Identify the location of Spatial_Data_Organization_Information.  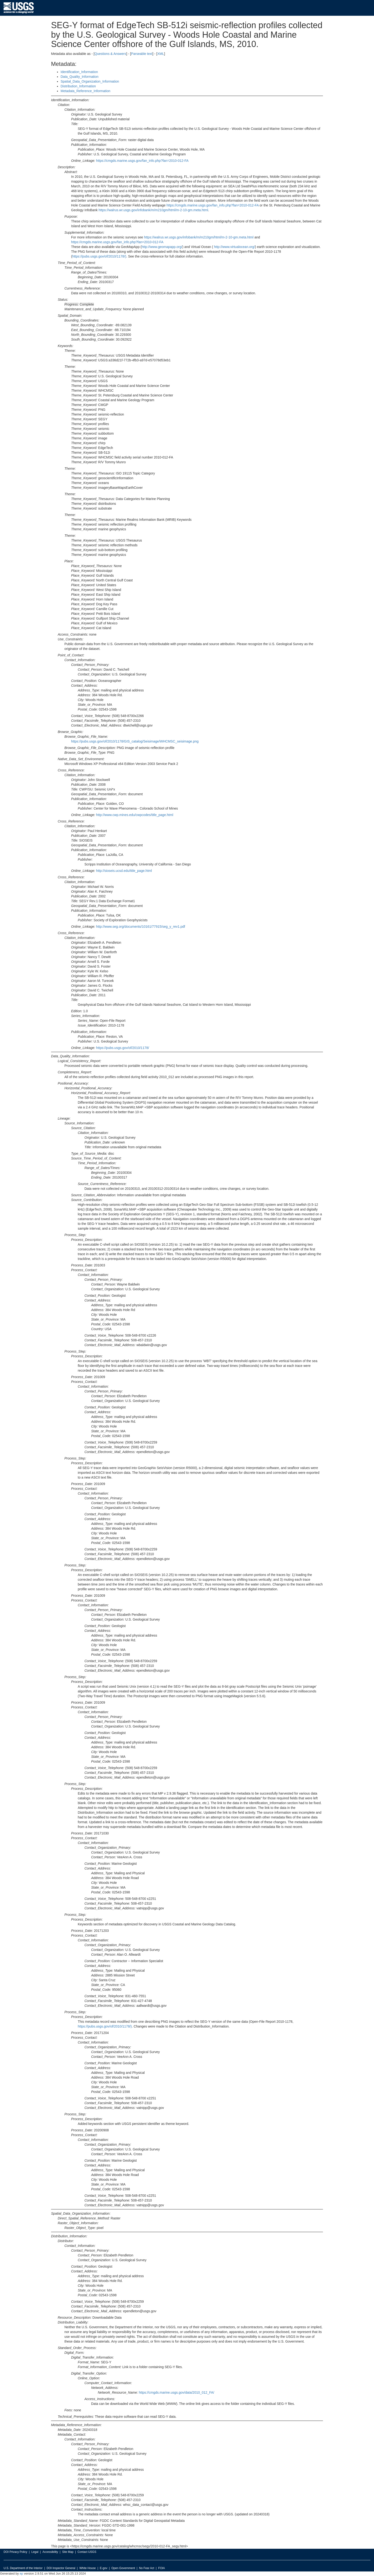
(90, 81).